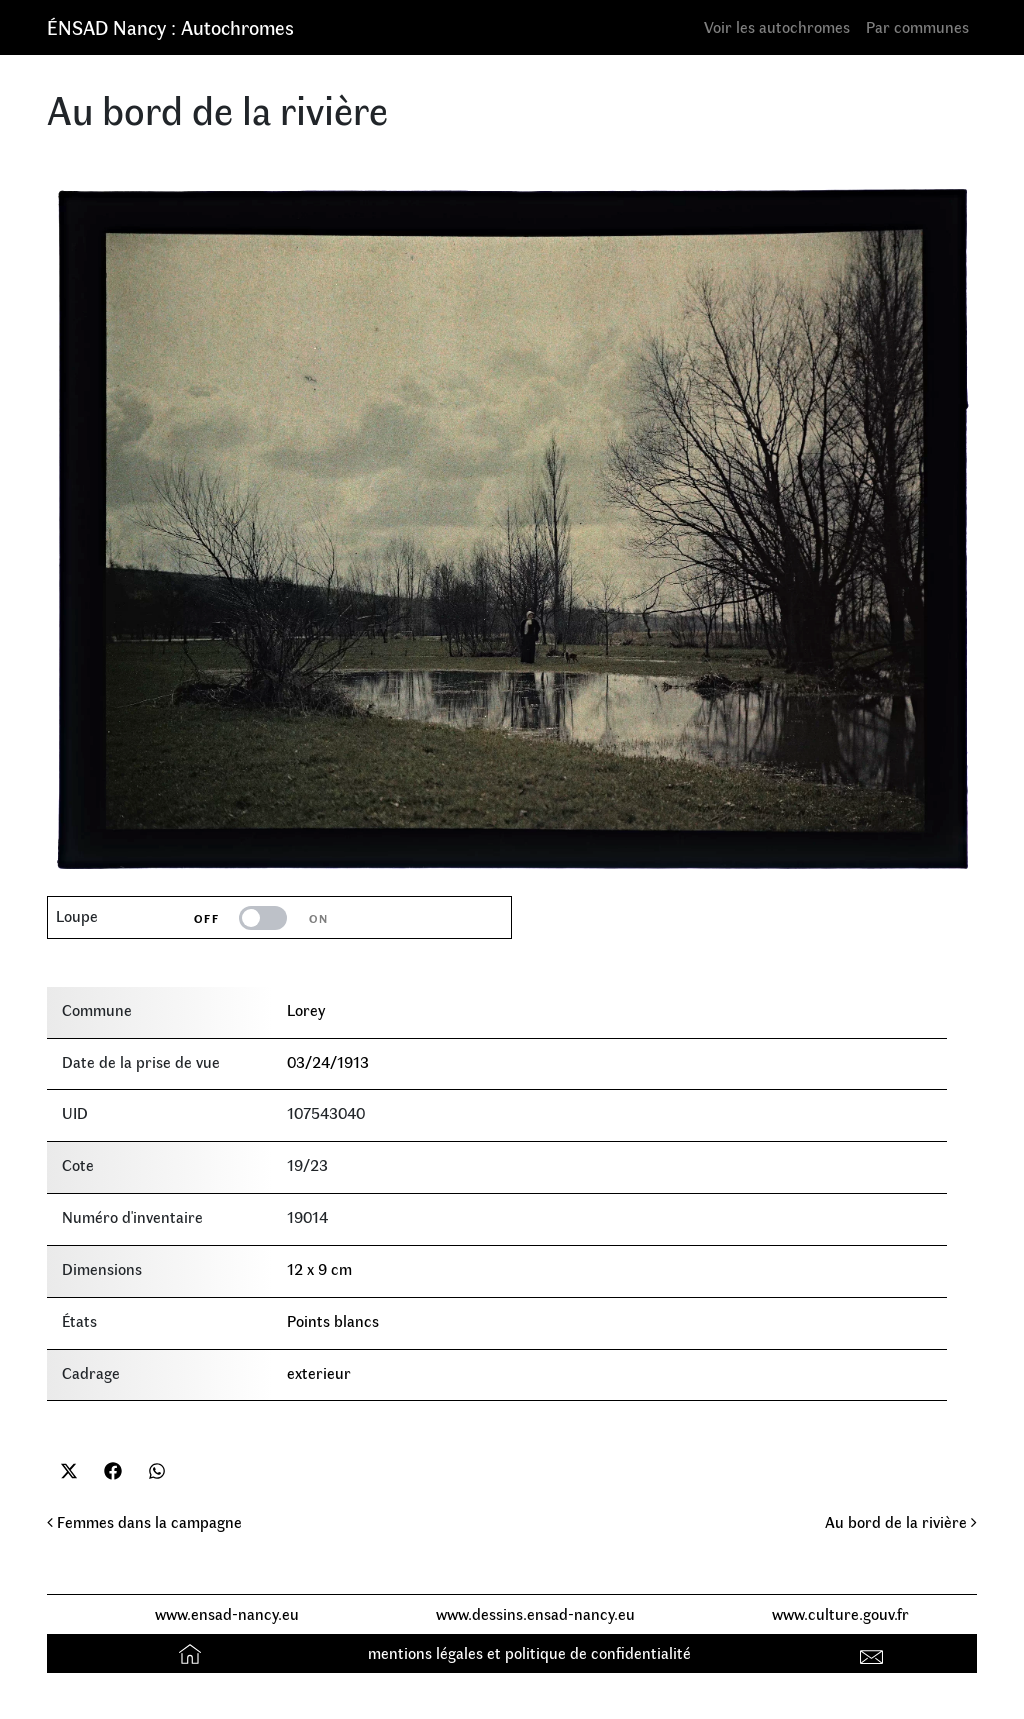 The height and width of the screenshot is (1719, 1024). I want to click on www.culture.gouv.fr, so click(840, 1613).